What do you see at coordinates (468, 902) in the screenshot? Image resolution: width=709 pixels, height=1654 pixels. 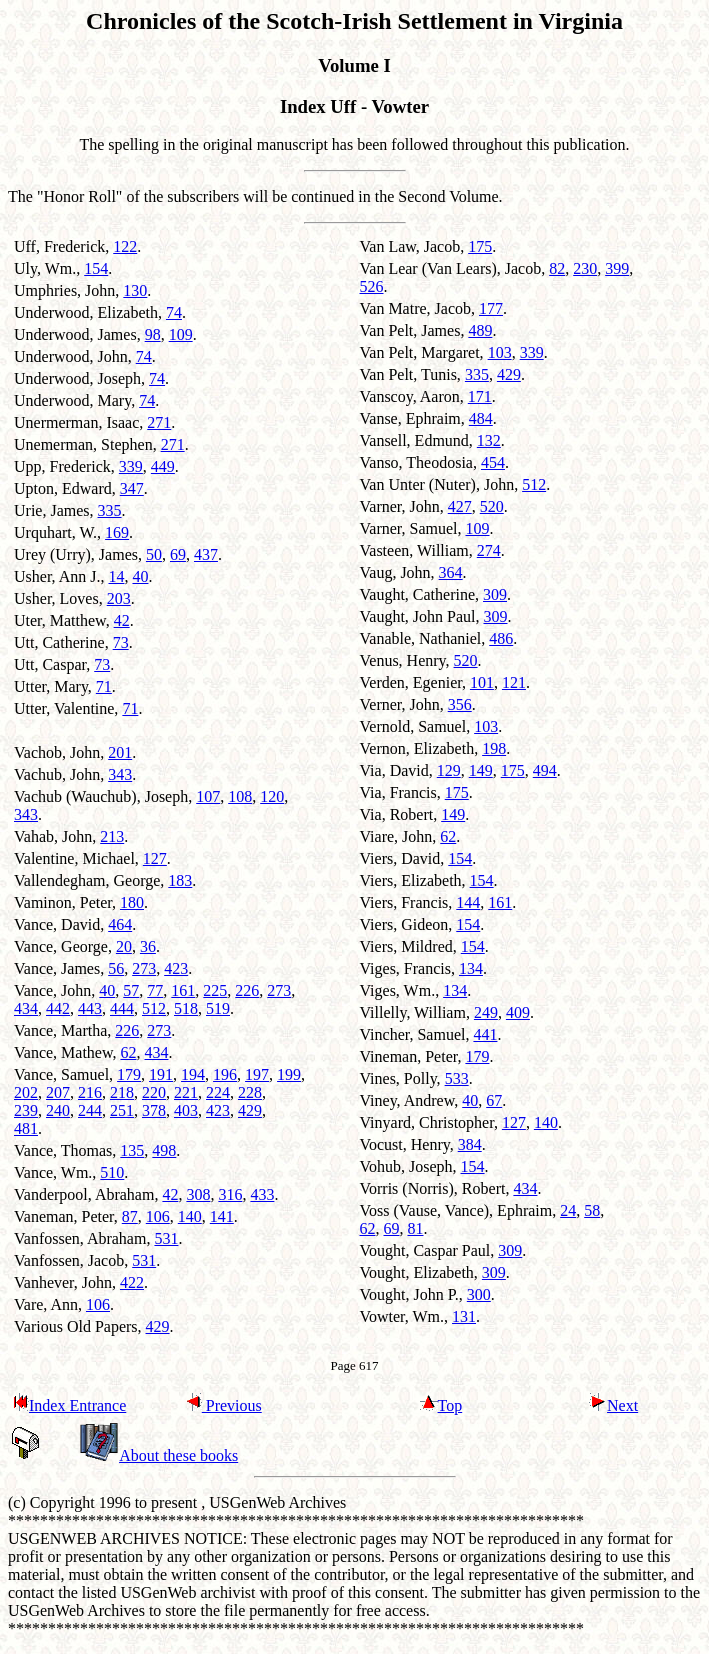 I see `144` at bounding box center [468, 902].